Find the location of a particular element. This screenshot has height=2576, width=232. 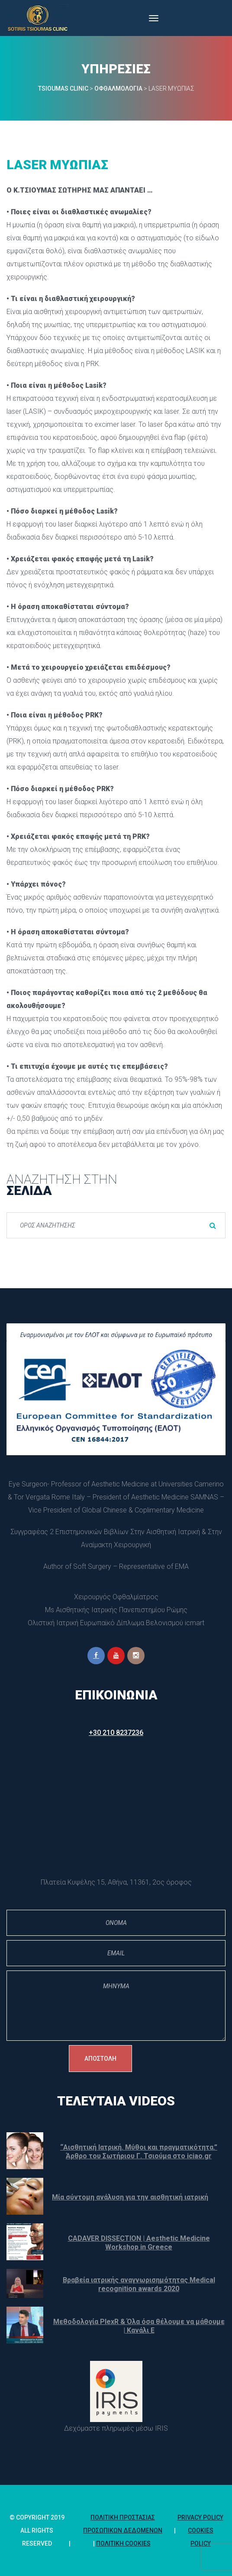

Μία σύντομη ανάλυση για την αισθητική ιατρική is located at coordinates (130, 2197).